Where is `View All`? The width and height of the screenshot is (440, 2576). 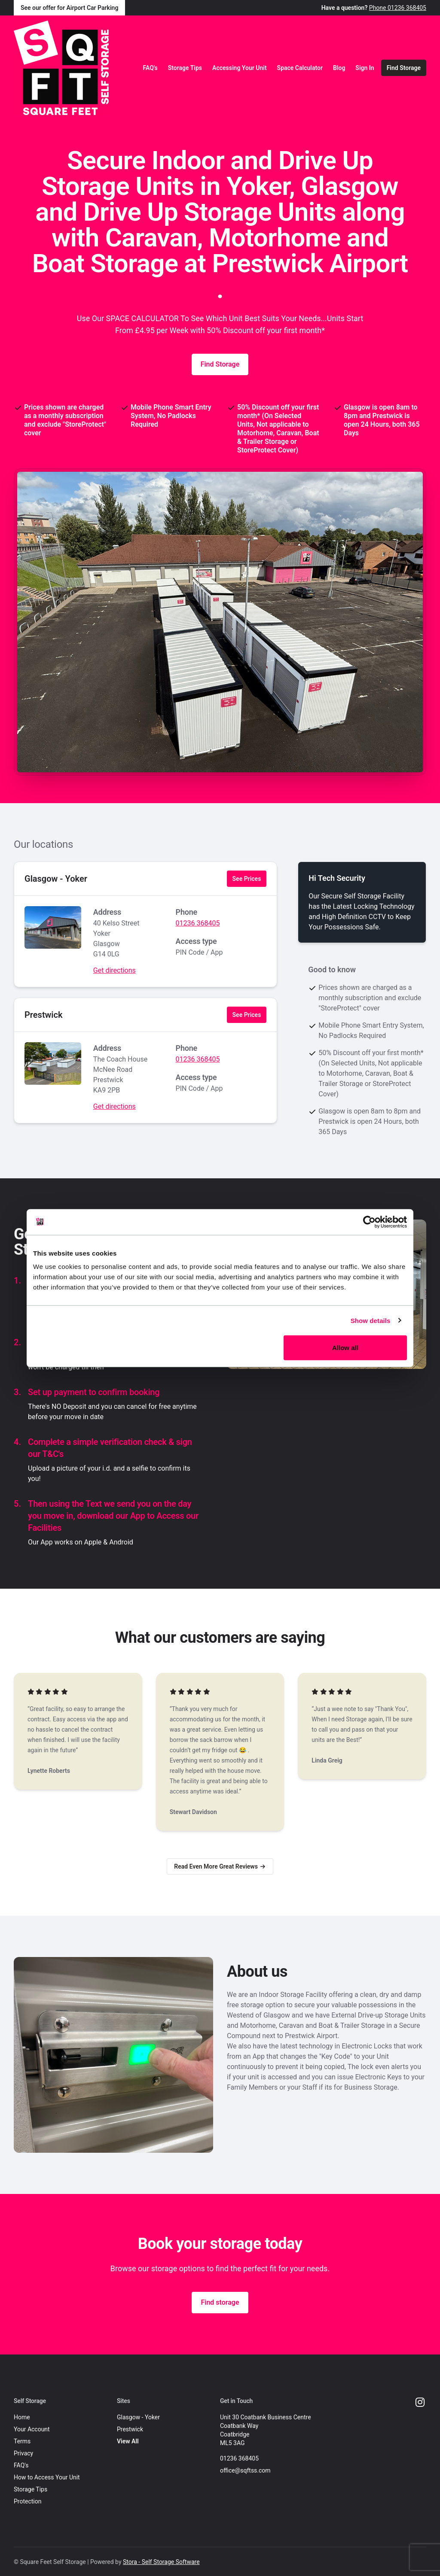 View All is located at coordinates (128, 2441).